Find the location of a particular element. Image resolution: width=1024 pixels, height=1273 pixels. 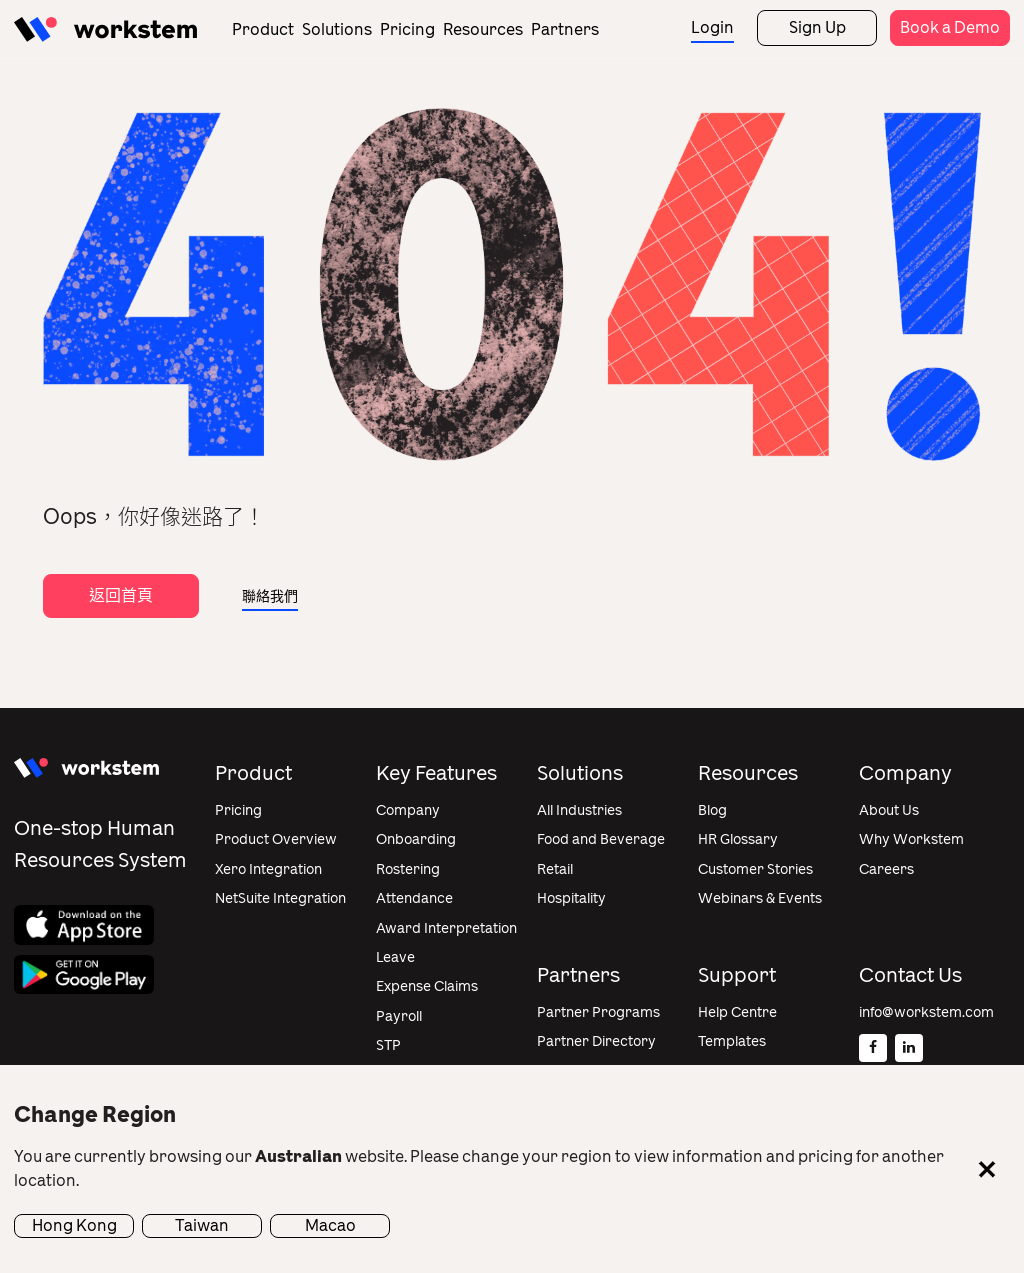

Attendance is located at coordinates (414, 898).